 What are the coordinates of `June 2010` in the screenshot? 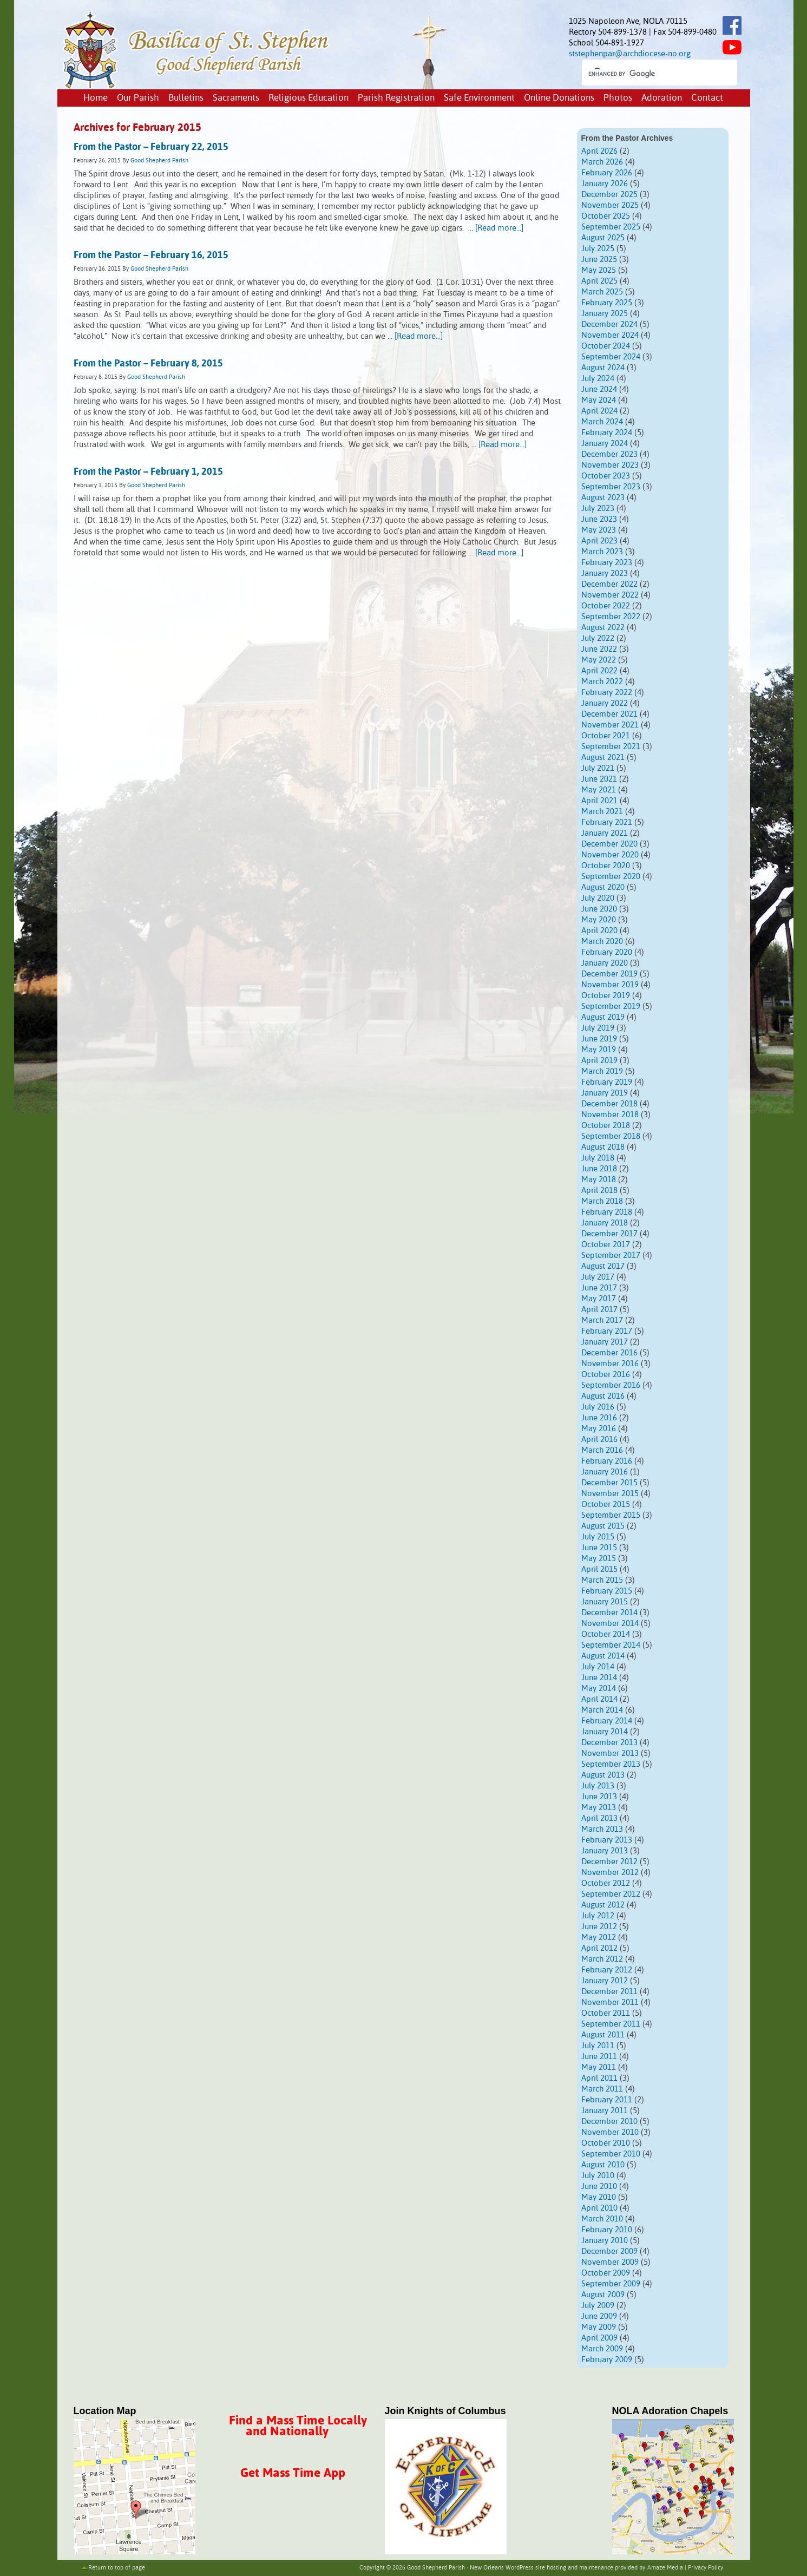 It's located at (599, 2186).